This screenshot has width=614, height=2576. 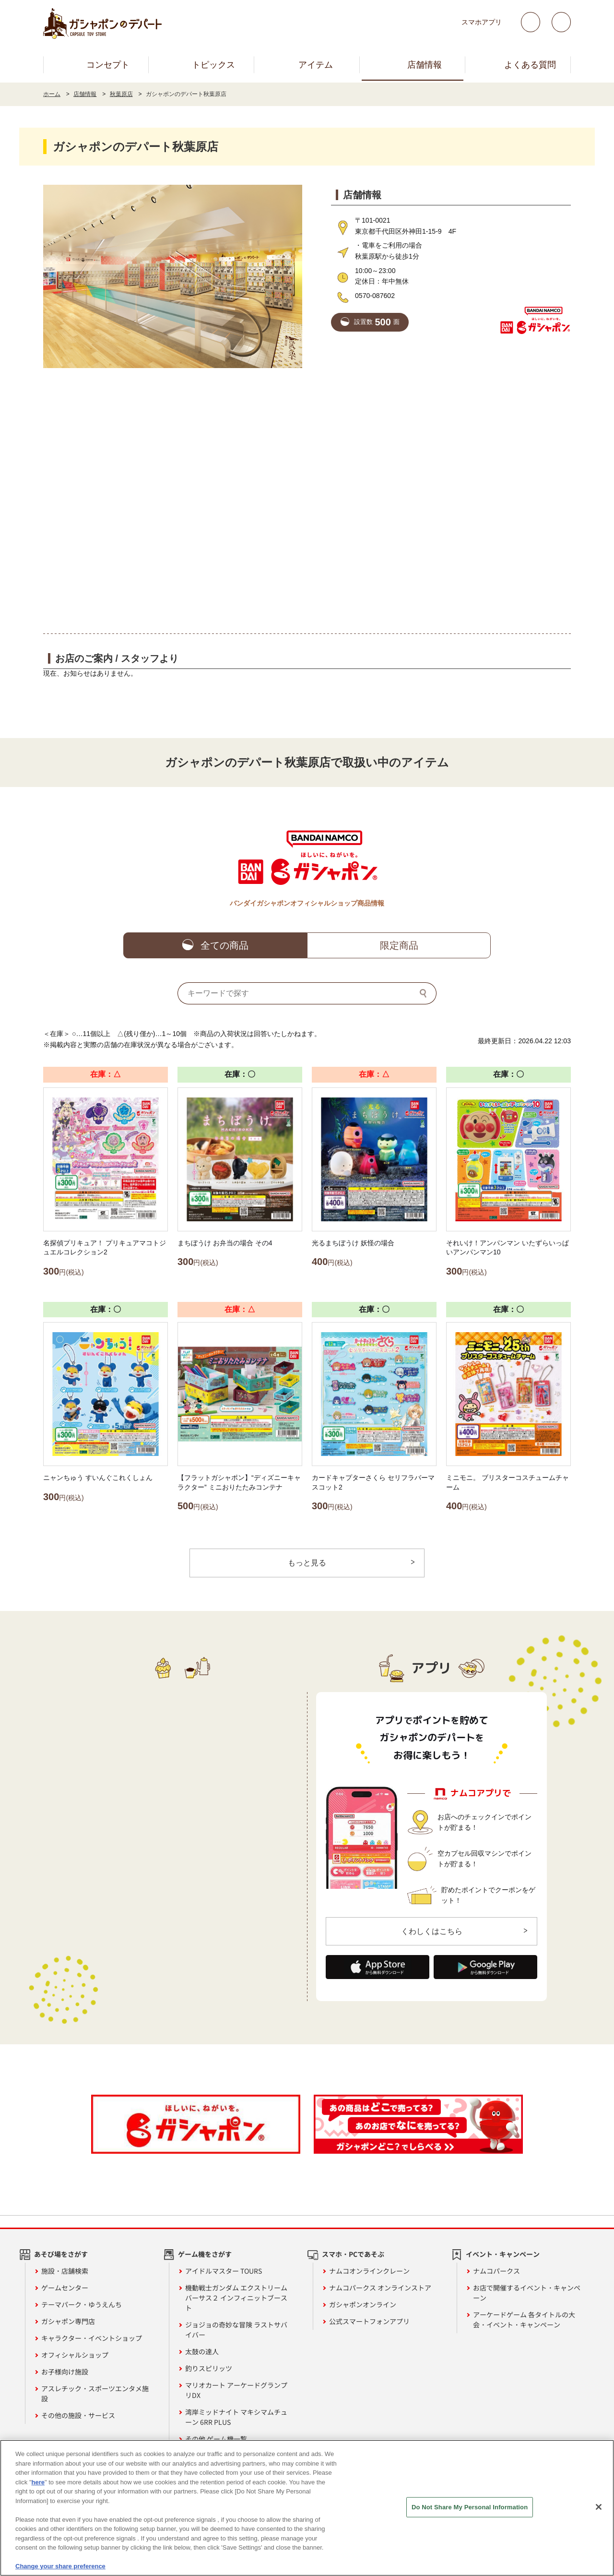 What do you see at coordinates (64, 2272) in the screenshot?
I see `施設・店舗検索` at bounding box center [64, 2272].